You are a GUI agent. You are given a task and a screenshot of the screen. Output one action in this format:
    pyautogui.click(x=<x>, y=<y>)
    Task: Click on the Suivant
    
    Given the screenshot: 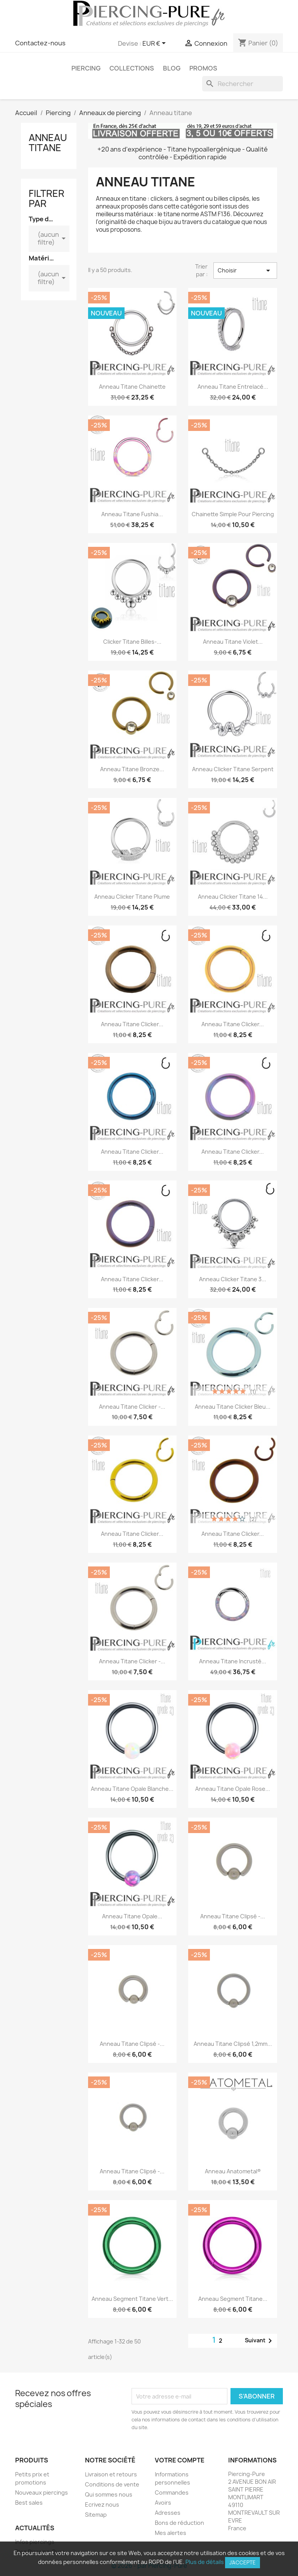 What is the action you would take?
    pyautogui.click(x=260, y=2340)
    